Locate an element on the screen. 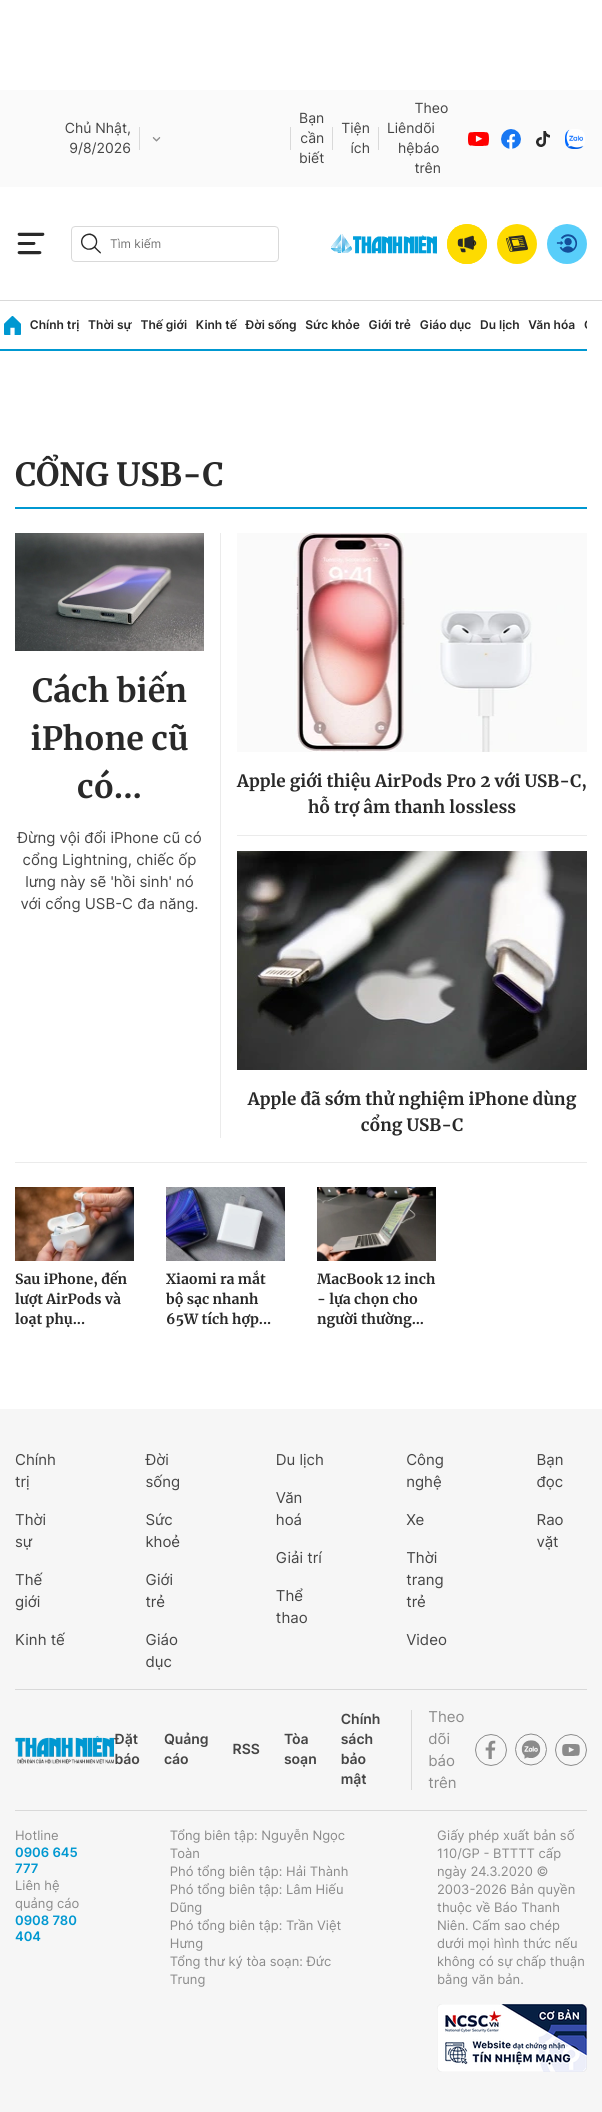 The width and height of the screenshot is (602, 2112). Thời trang trẻ is located at coordinates (424, 1579).